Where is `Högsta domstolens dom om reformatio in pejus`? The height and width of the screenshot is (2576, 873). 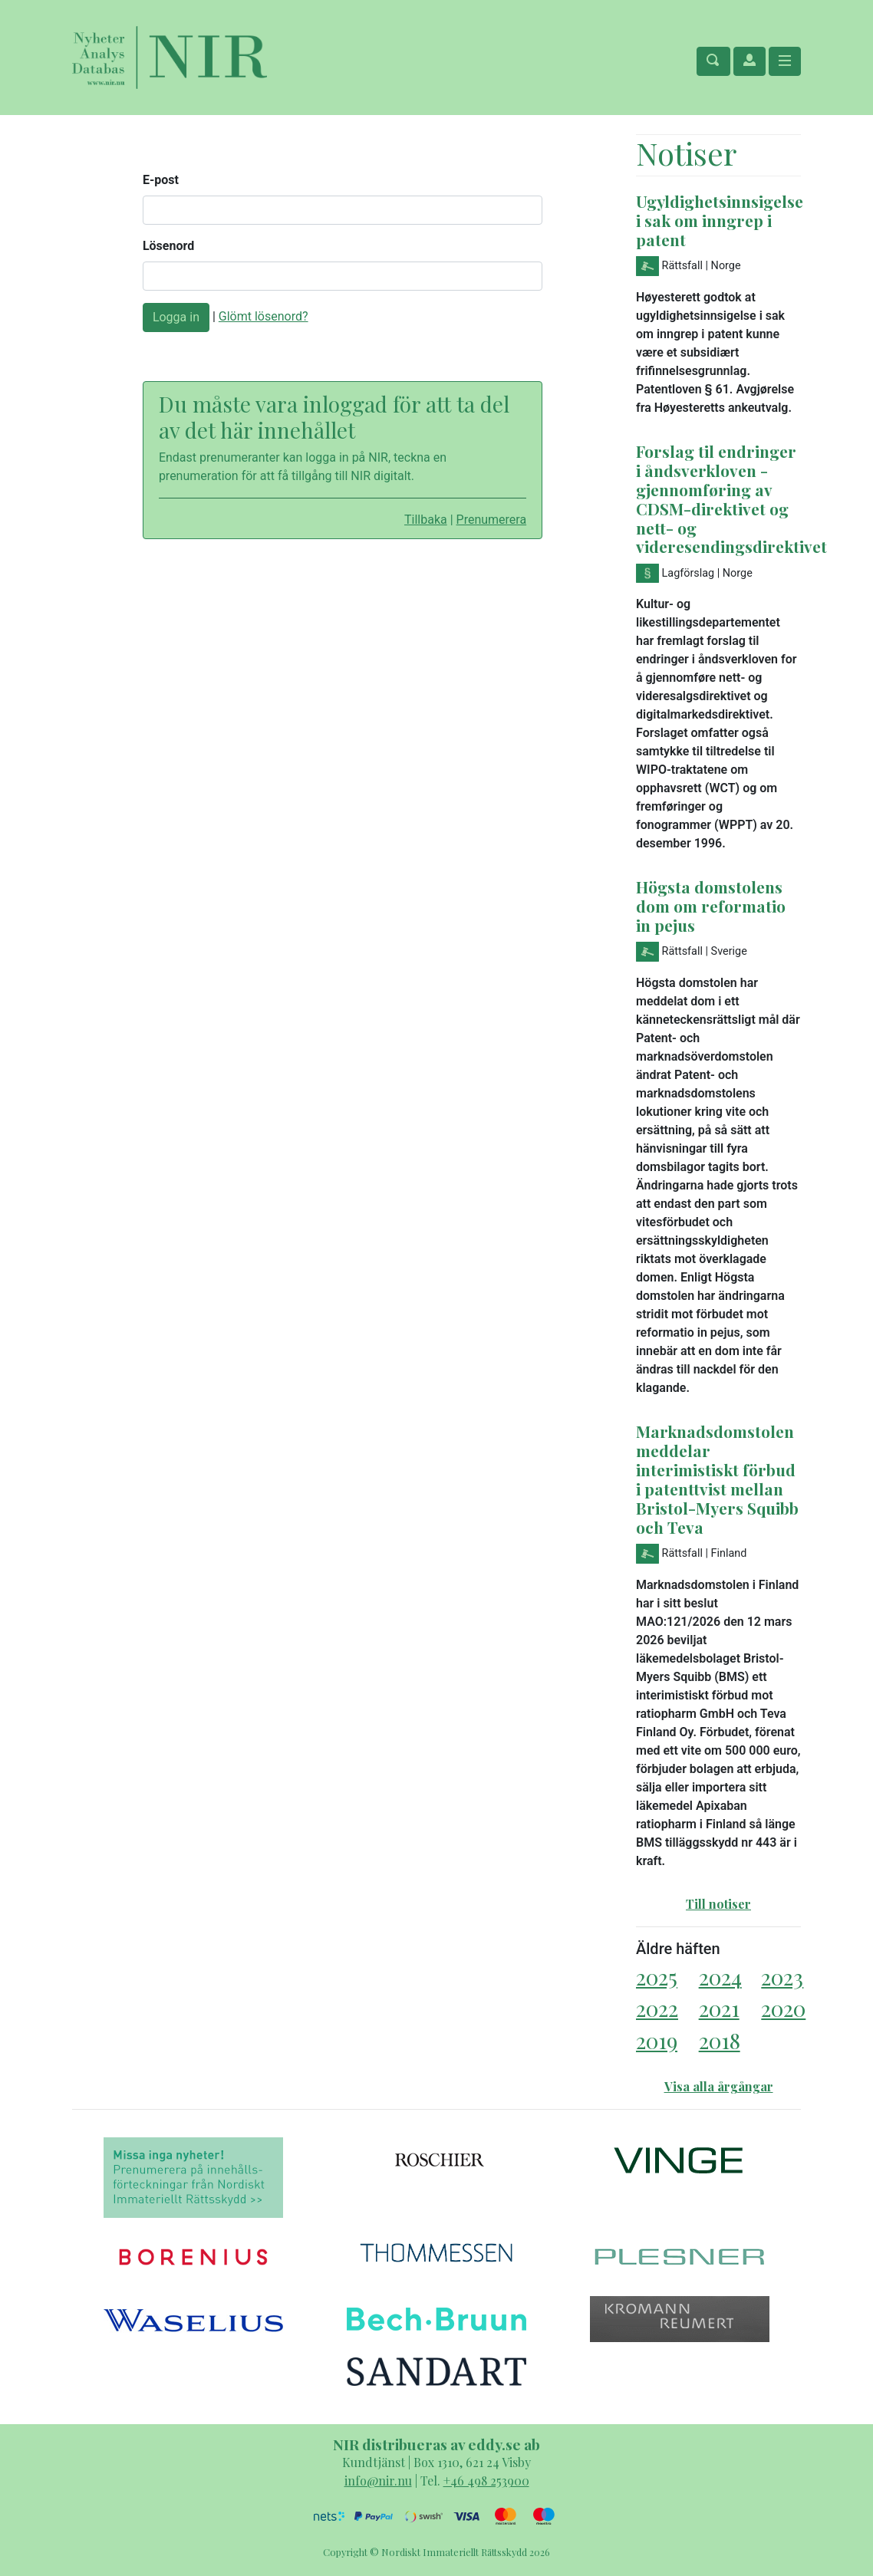 Högsta domstolens dom om reformatio in pejus is located at coordinates (711, 906).